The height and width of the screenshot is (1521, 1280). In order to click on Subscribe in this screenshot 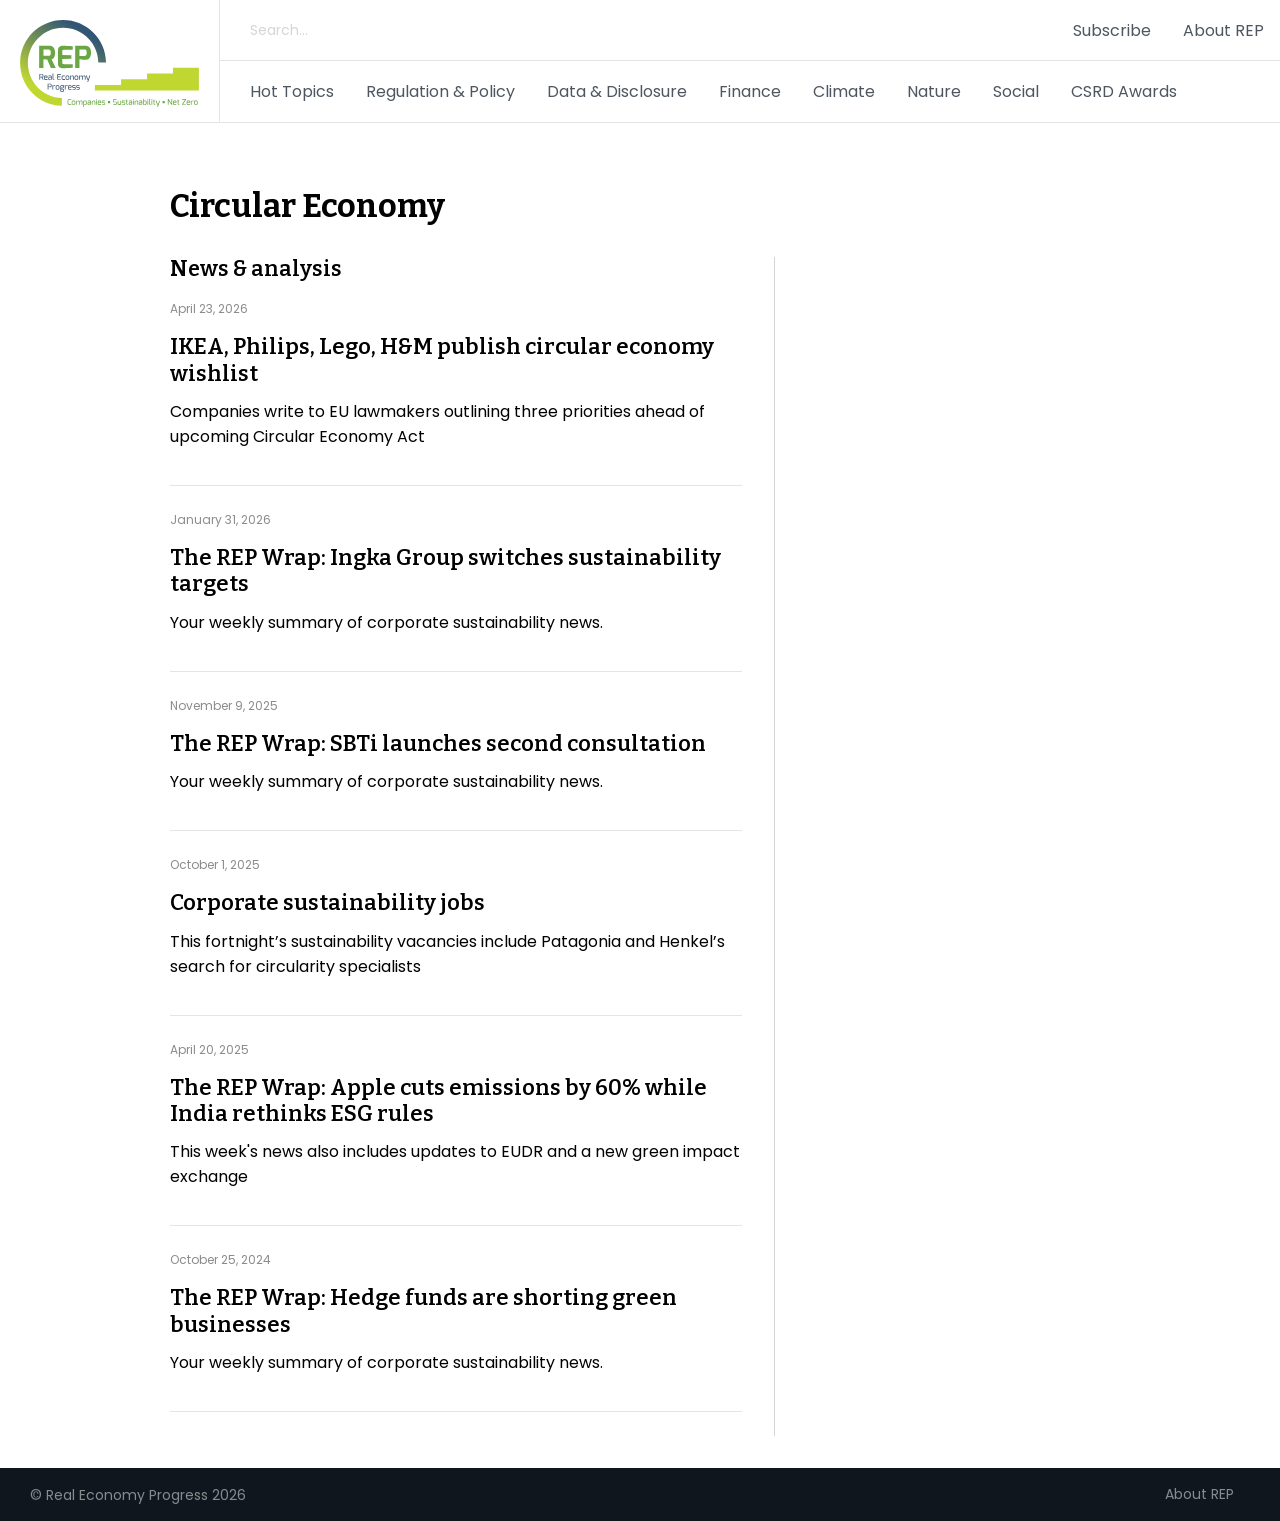, I will do `click(1112, 30)`.